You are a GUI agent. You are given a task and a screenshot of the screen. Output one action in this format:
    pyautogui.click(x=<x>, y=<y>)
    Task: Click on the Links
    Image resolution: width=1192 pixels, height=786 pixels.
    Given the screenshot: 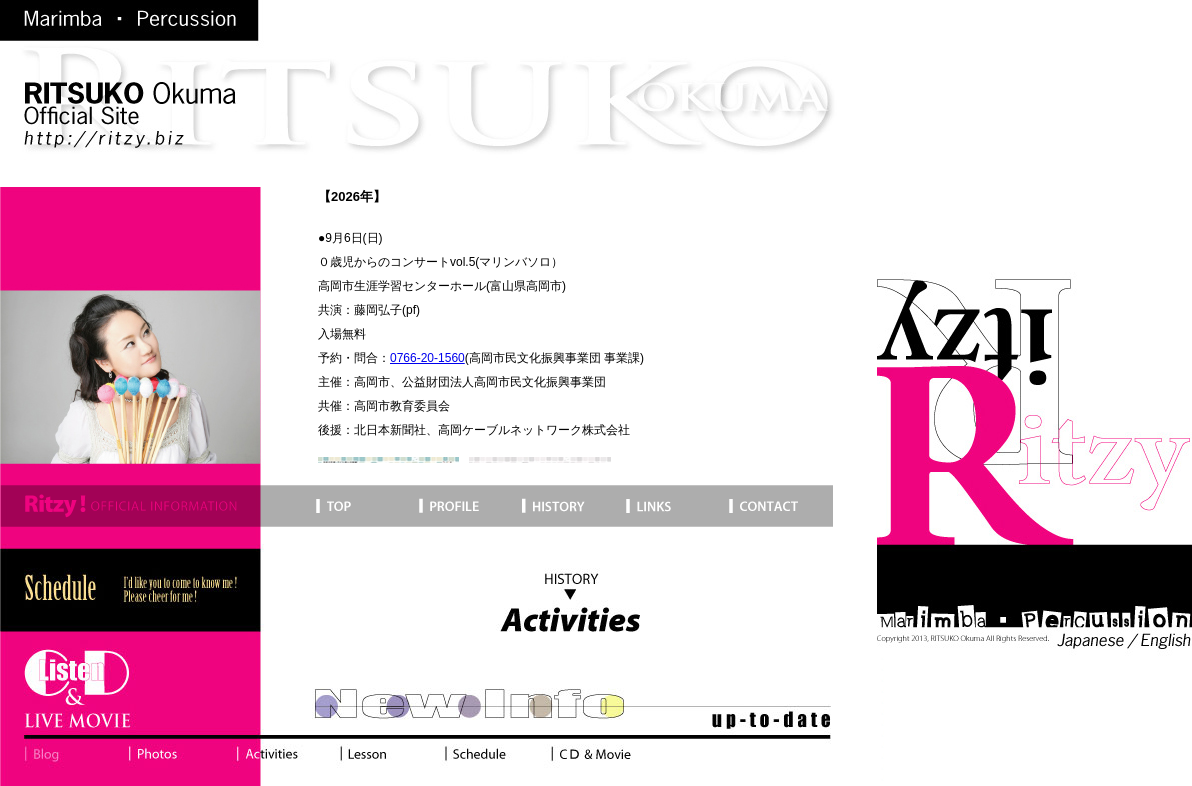 What is the action you would take?
    pyautogui.click(x=672, y=506)
    